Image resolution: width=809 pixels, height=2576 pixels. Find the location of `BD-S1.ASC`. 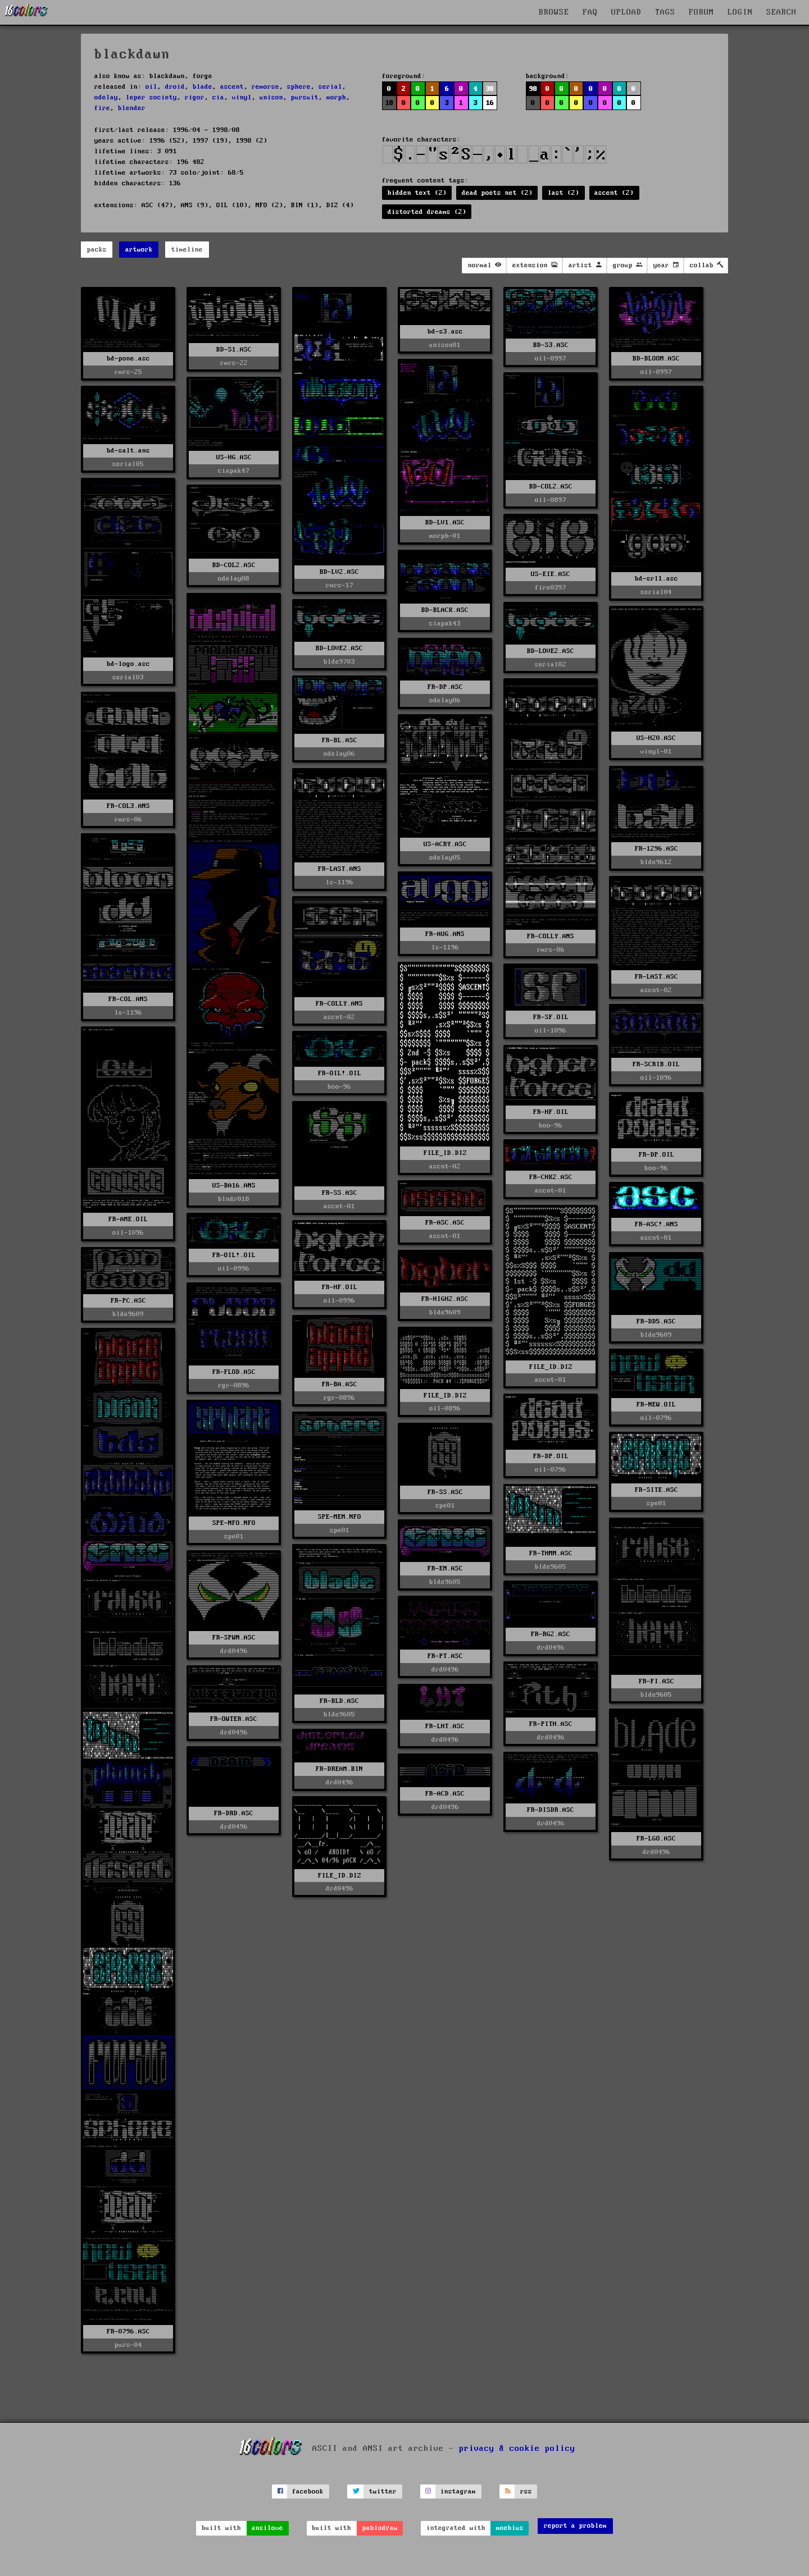

BD-S1.ASC is located at coordinates (234, 349).